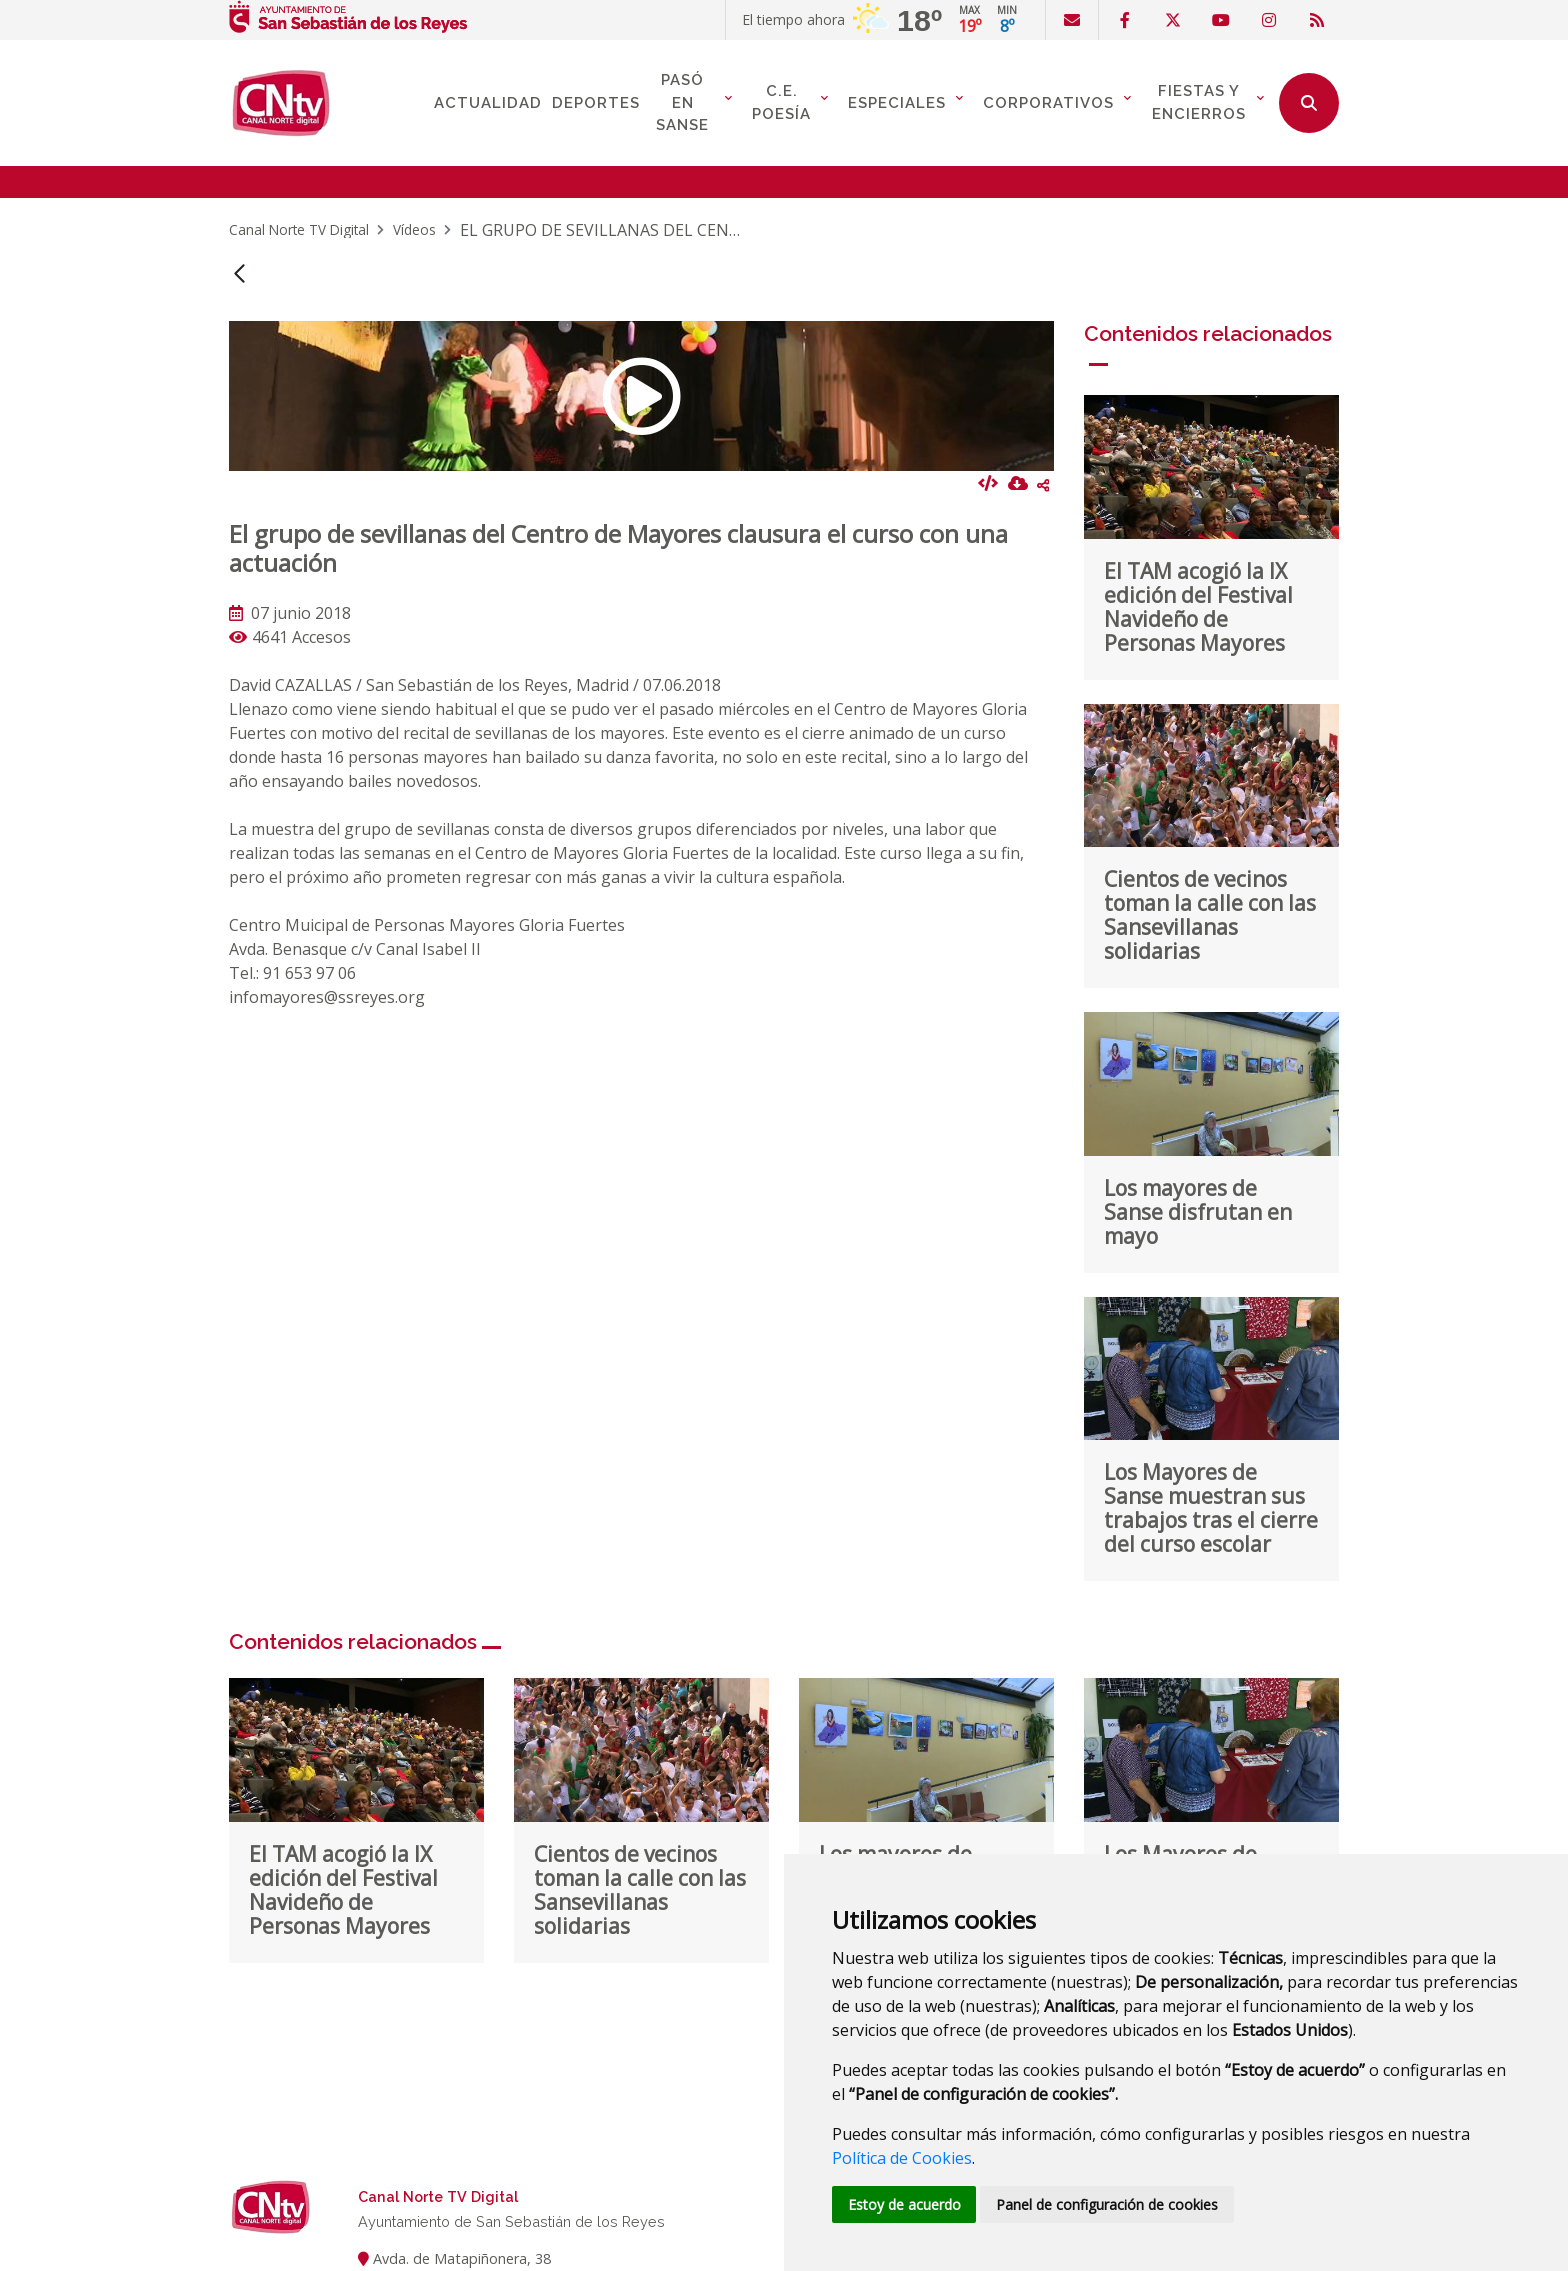 This screenshot has height=2271, width=1568. What do you see at coordinates (1210, 915) in the screenshot?
I see `Cientos de vecinos toman la calle con las Sansevillanas solidarias` at bounding box center [1210, 915].